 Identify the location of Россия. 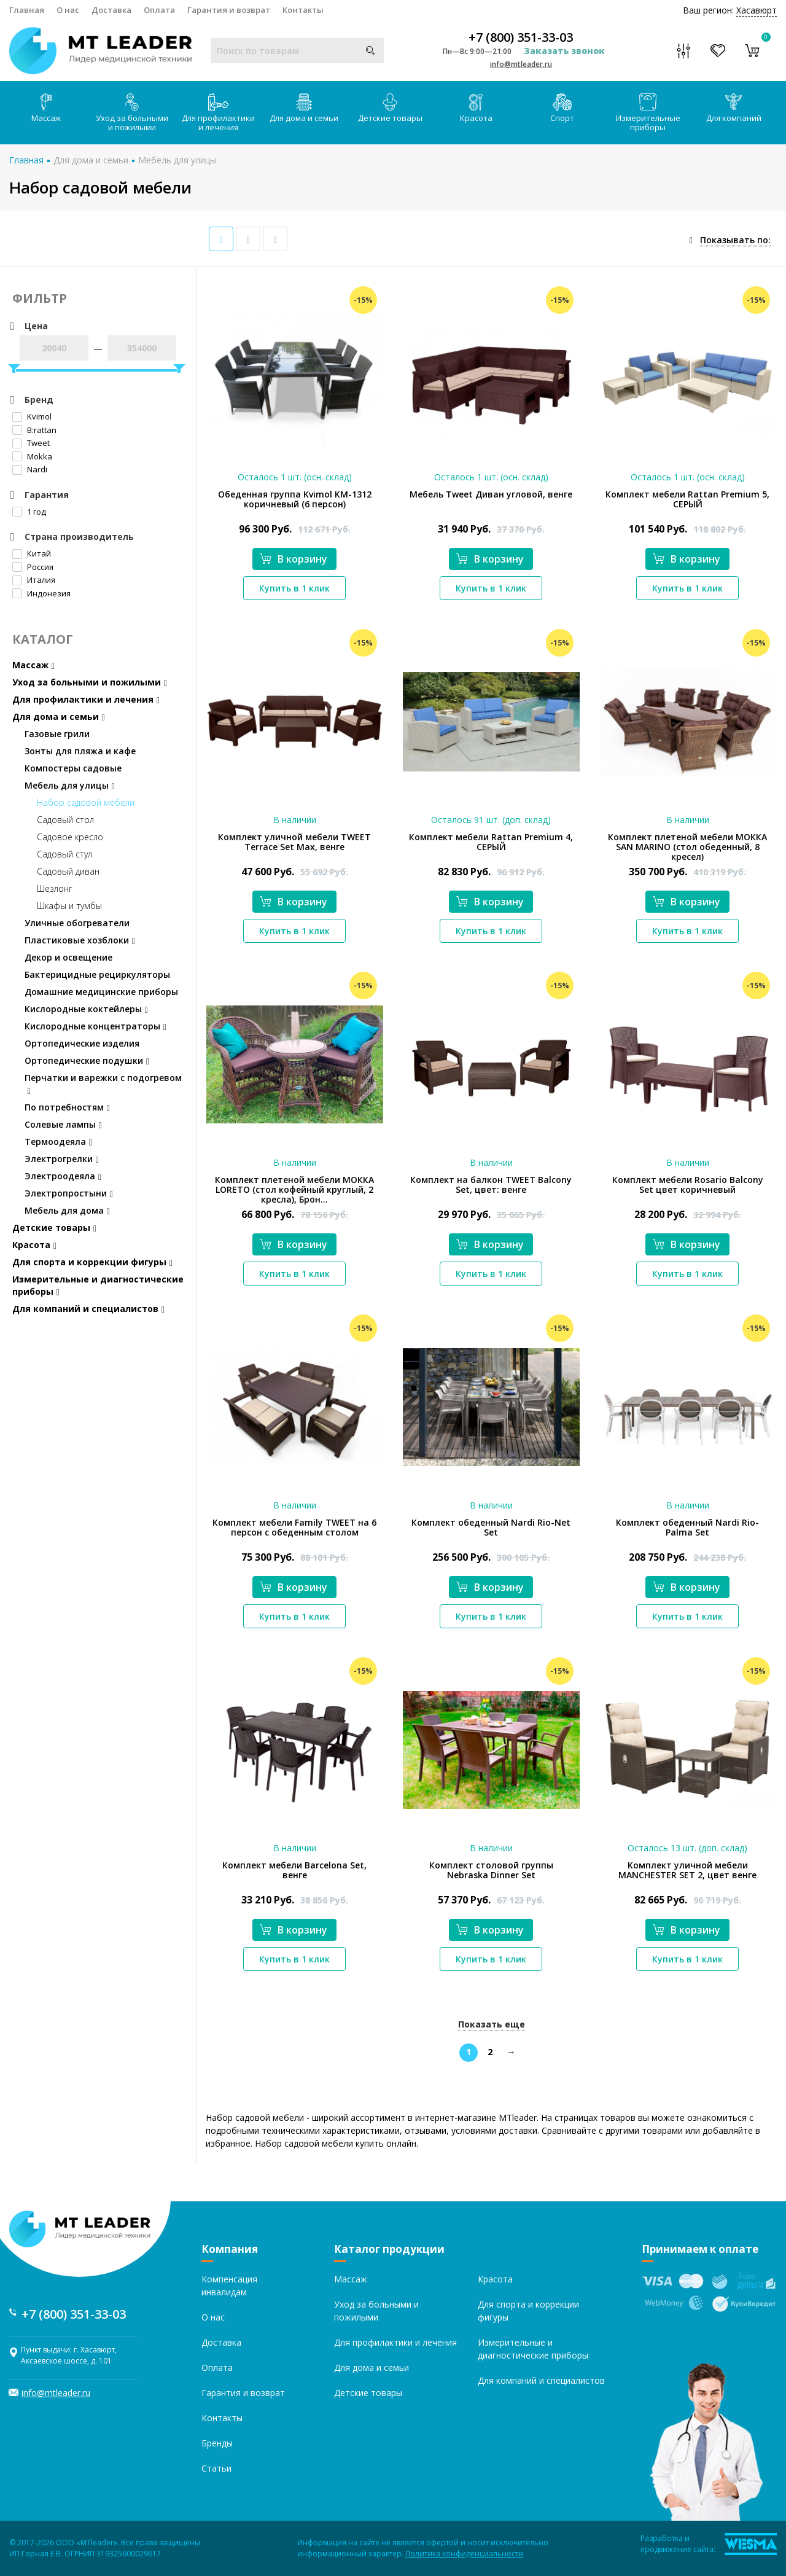
(32, 566).